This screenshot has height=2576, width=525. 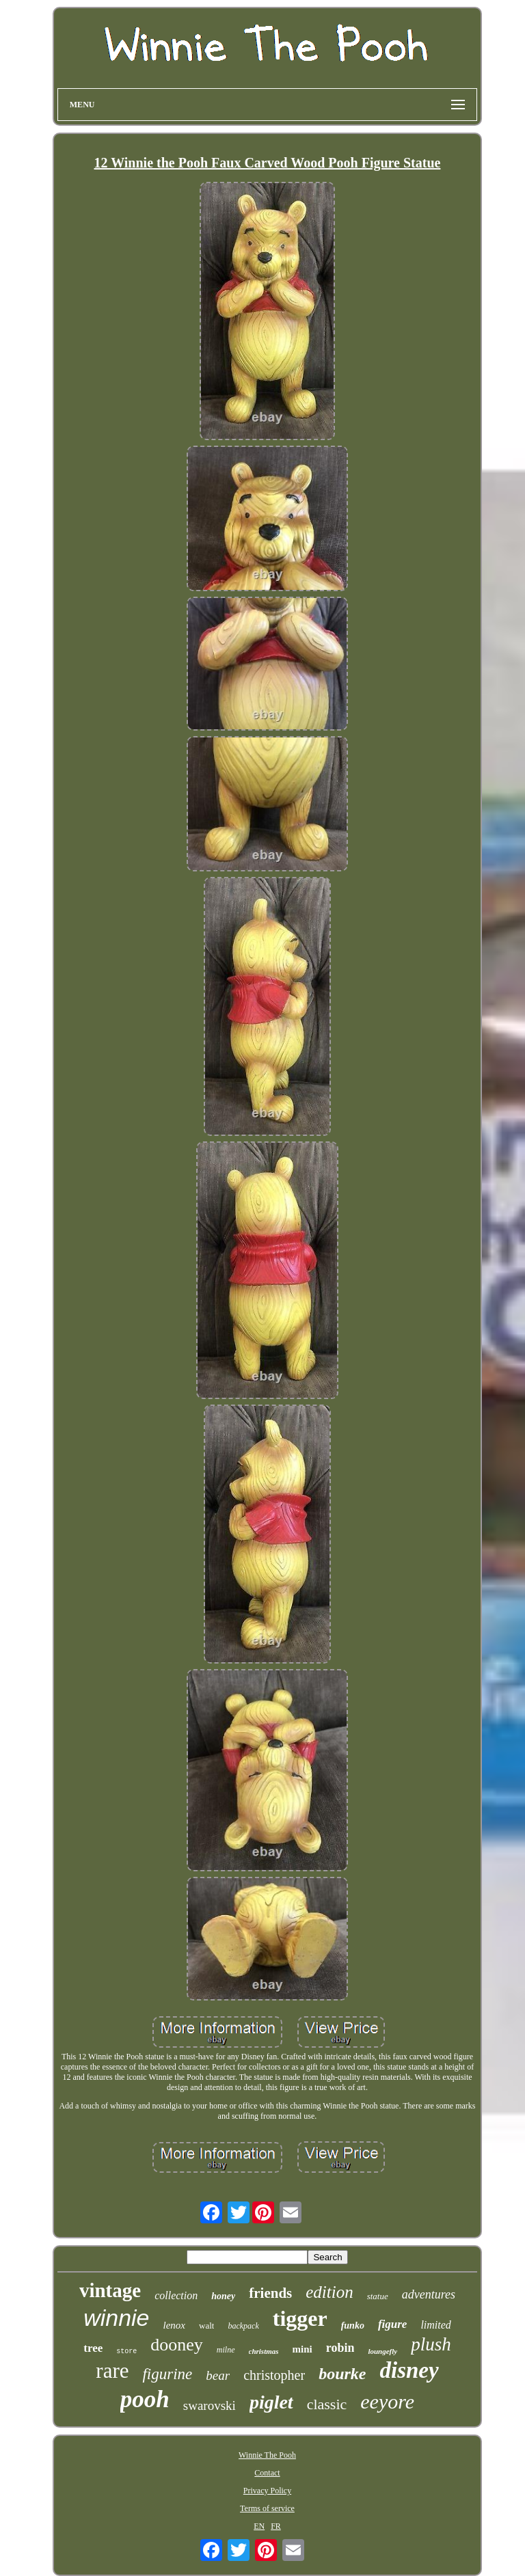 I want to click on lenox, so click(x=174, y=2325).